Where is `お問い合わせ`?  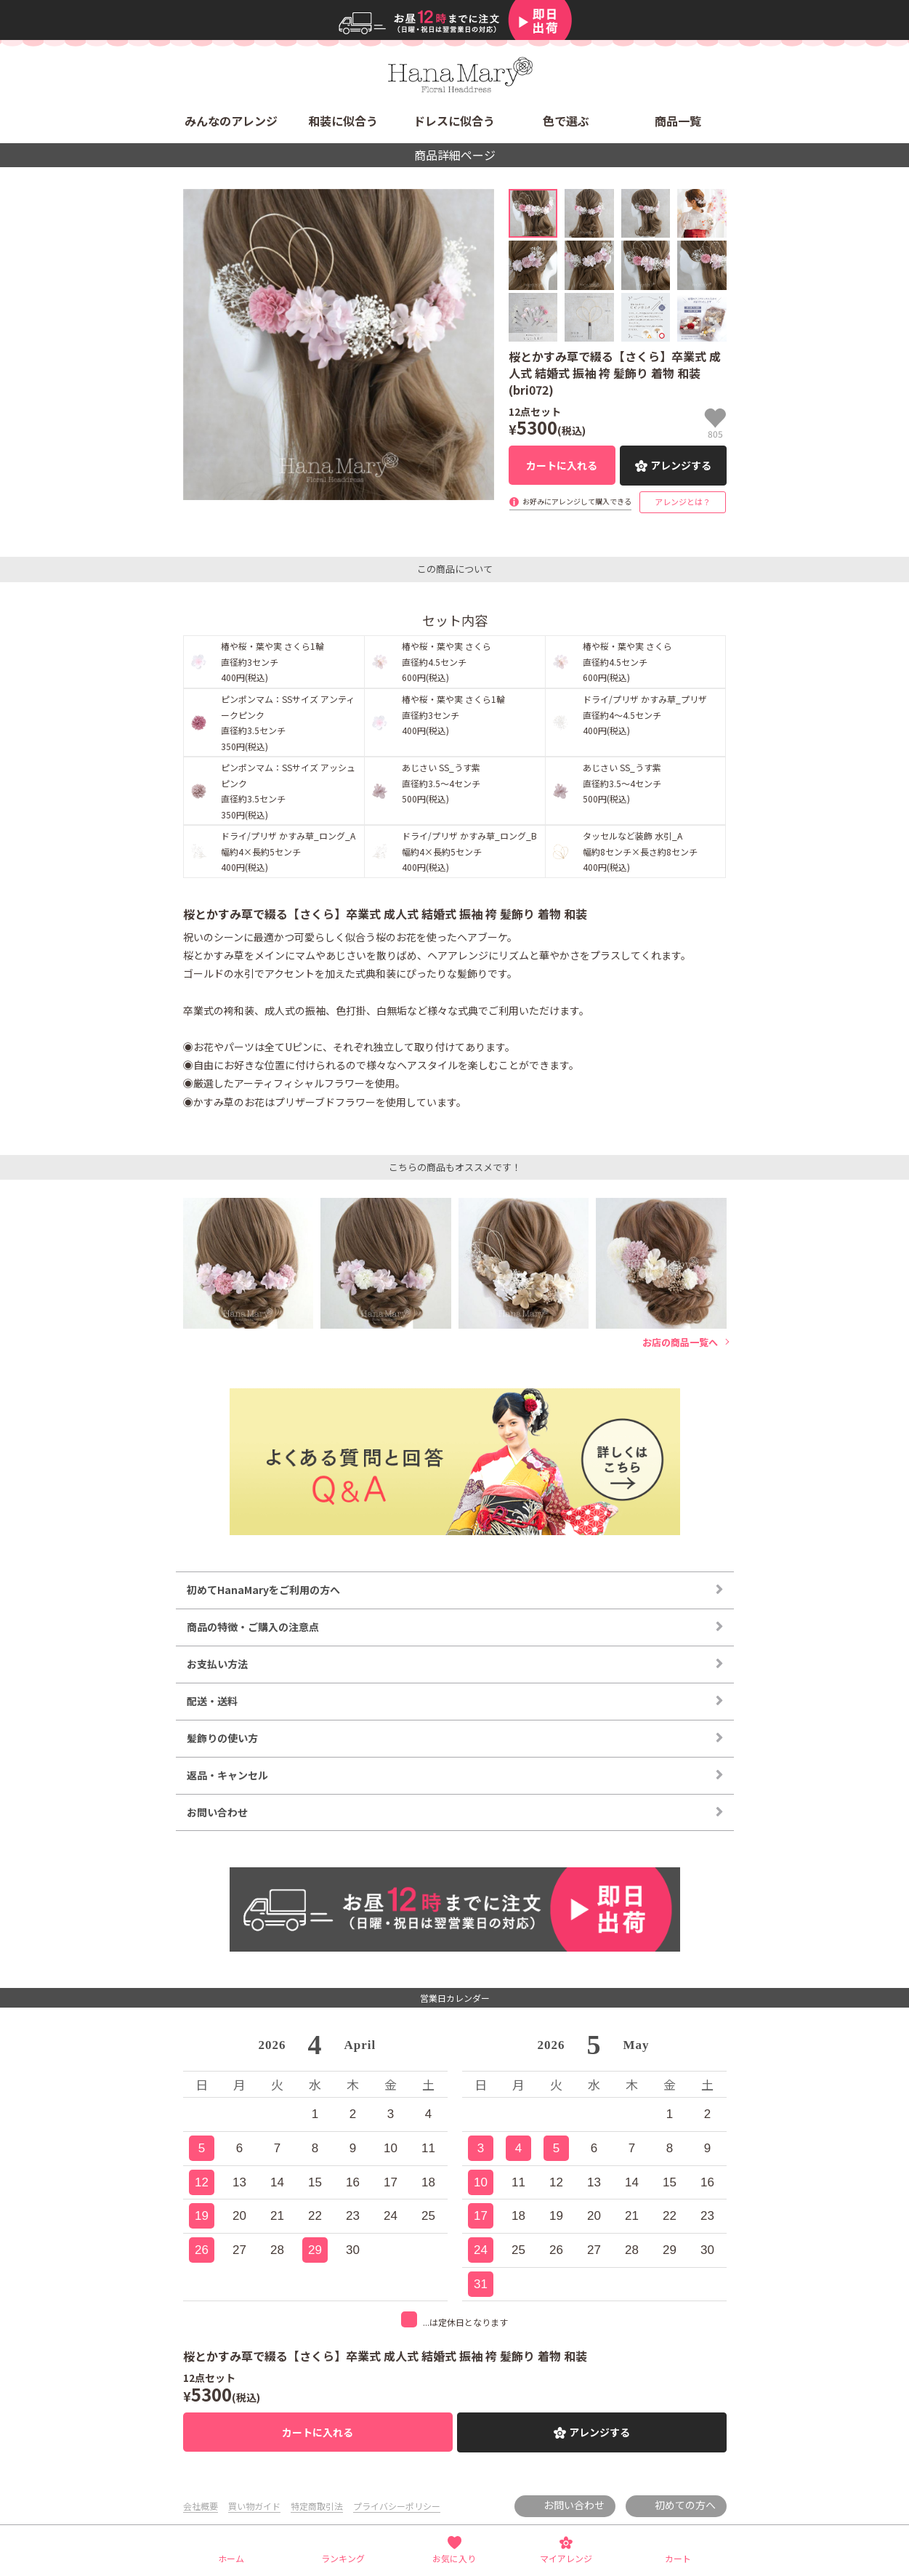
お問い合わせ is located at coordinates (574, 2504).